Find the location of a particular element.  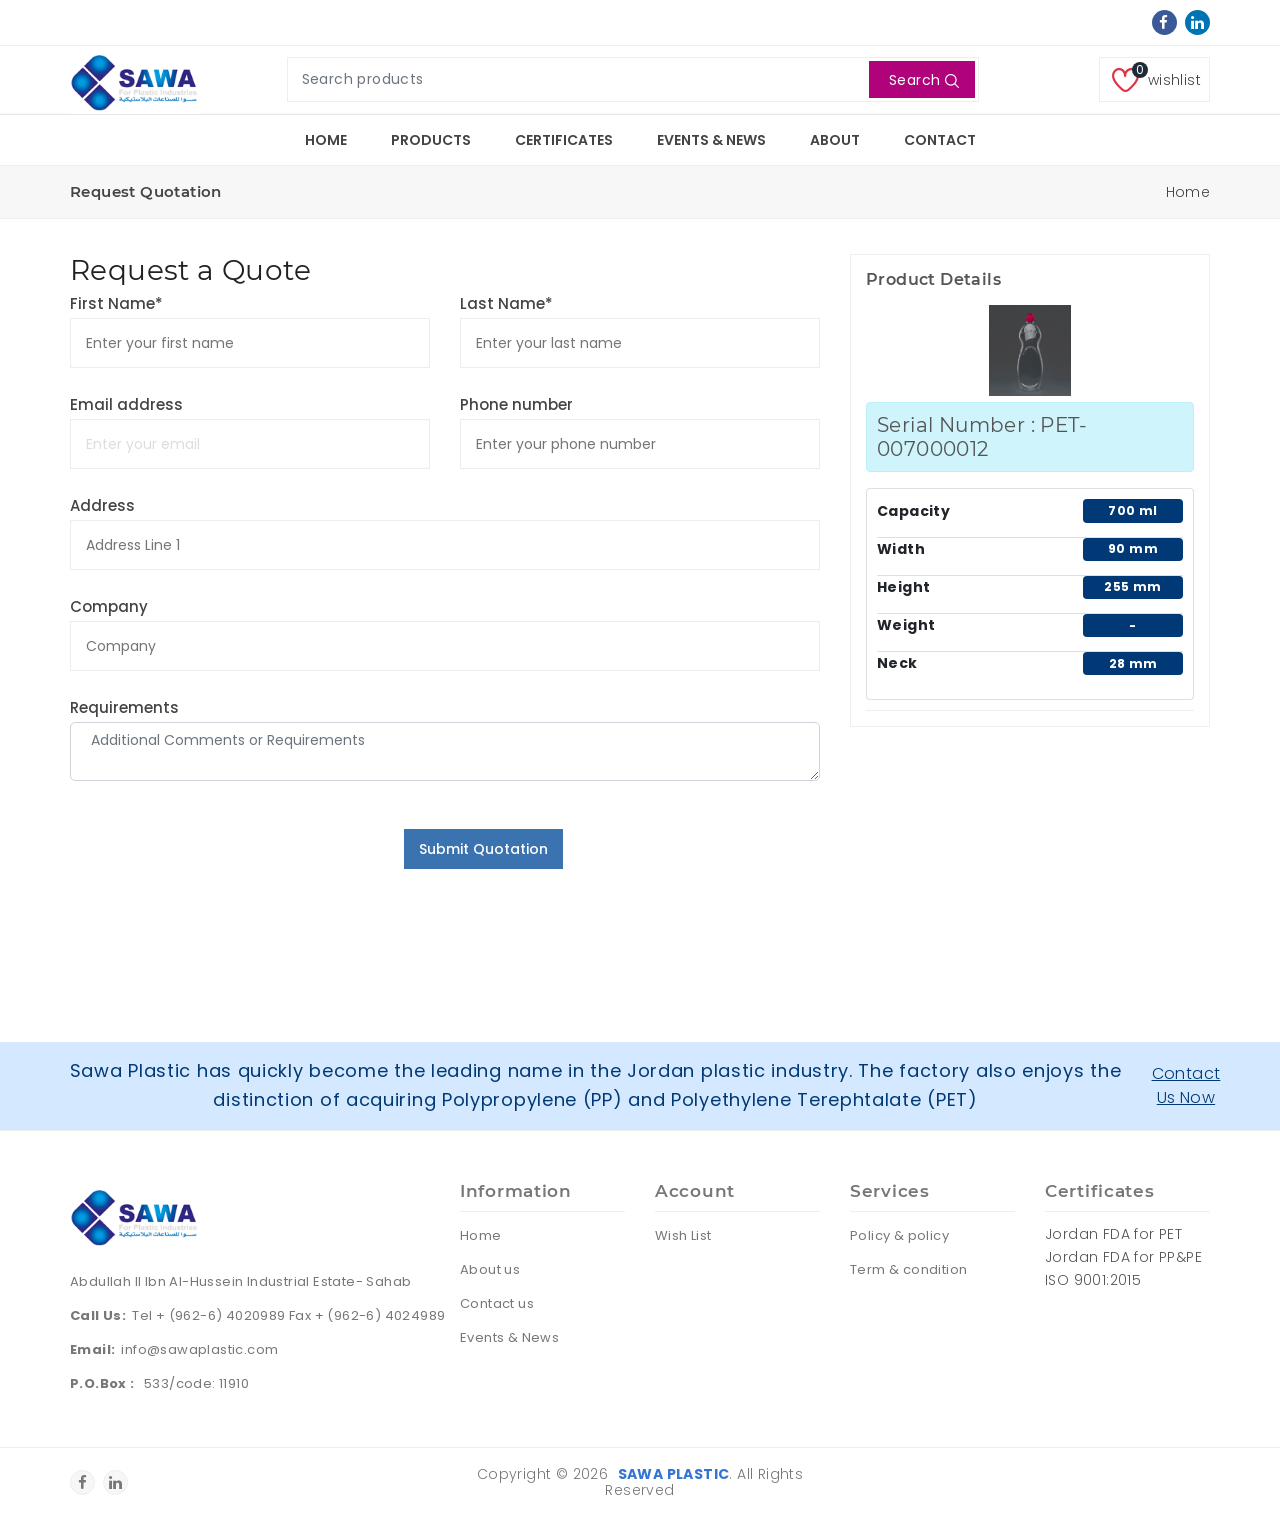

About is located at coordinates (835, 140).